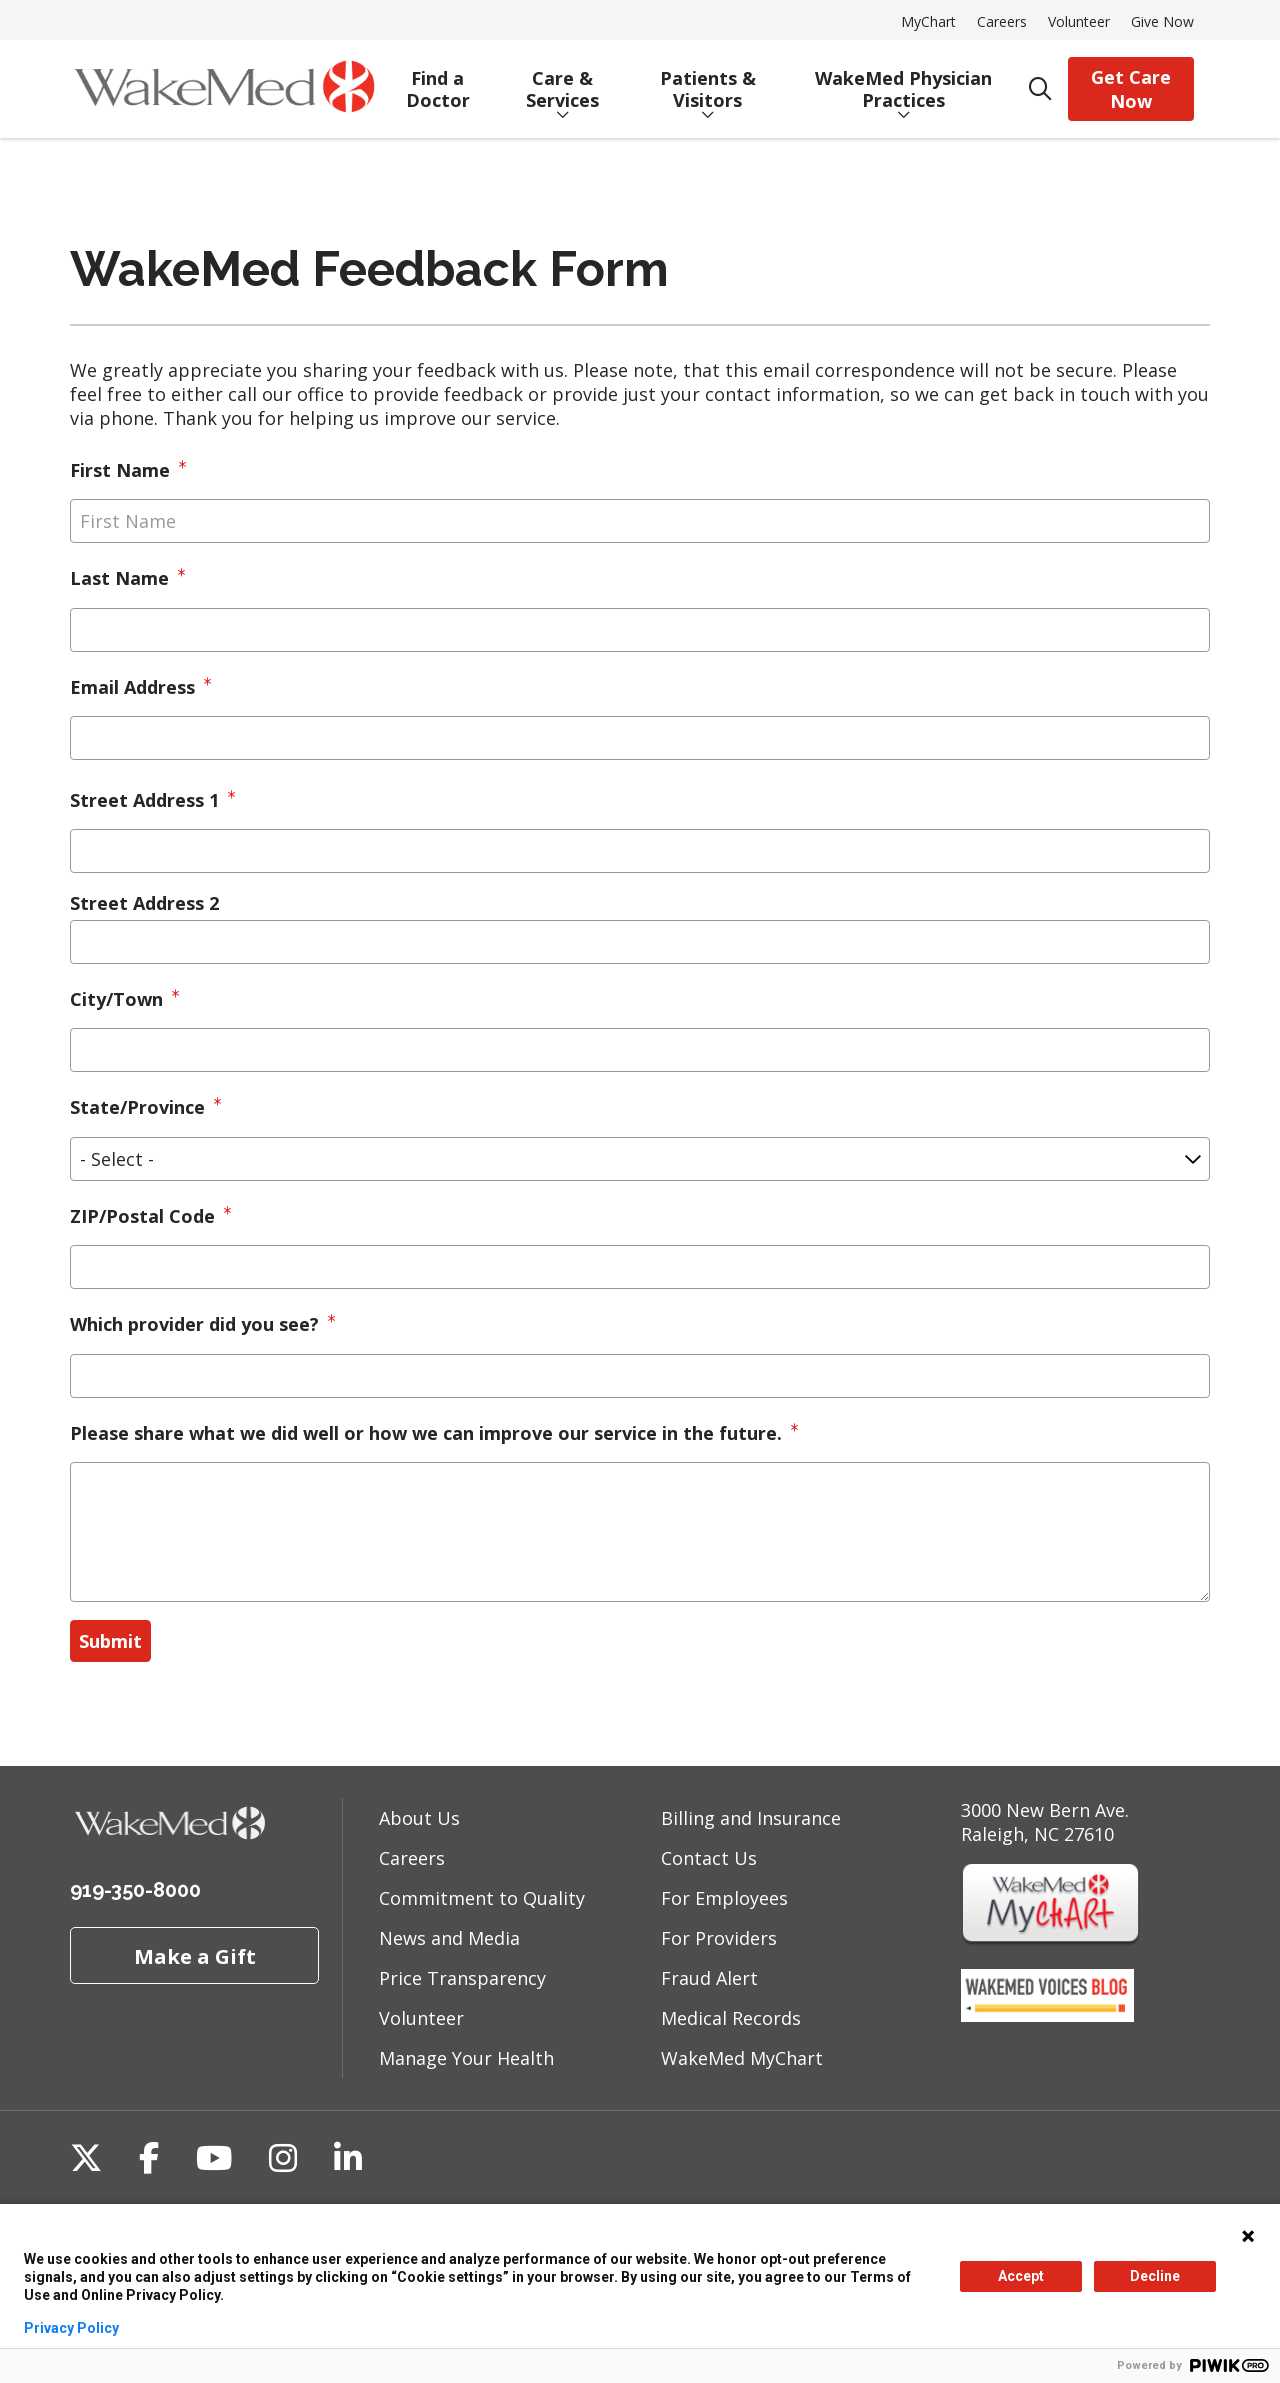 The height and width of the screenshot is (2383, 1280). Describe the element at coordinates (449, 1938) in the screenshot. I see `News and Media` at that location.